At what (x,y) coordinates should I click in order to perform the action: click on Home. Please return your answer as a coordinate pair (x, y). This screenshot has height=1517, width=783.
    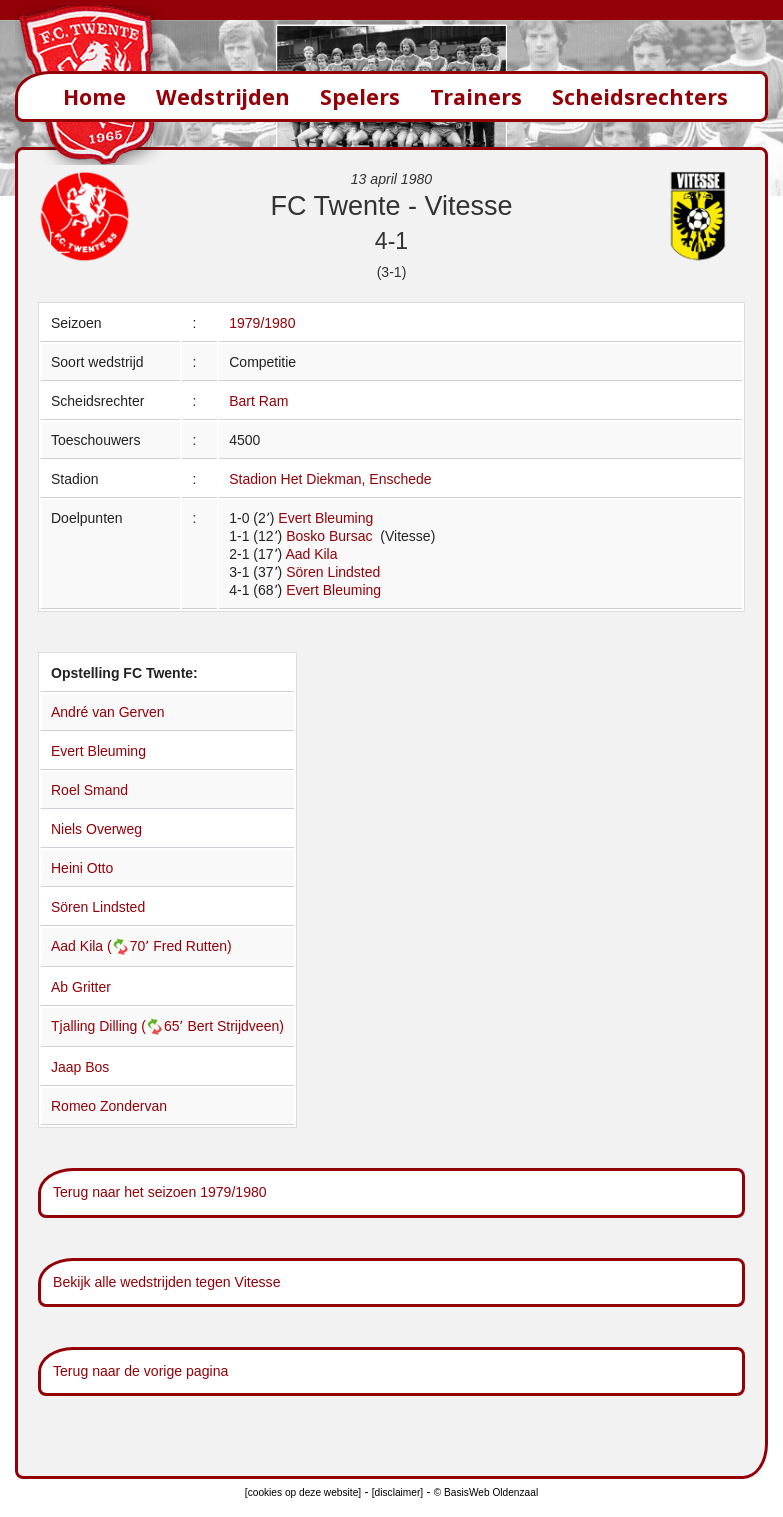
    Looking at the image, I should click on (94, 96).